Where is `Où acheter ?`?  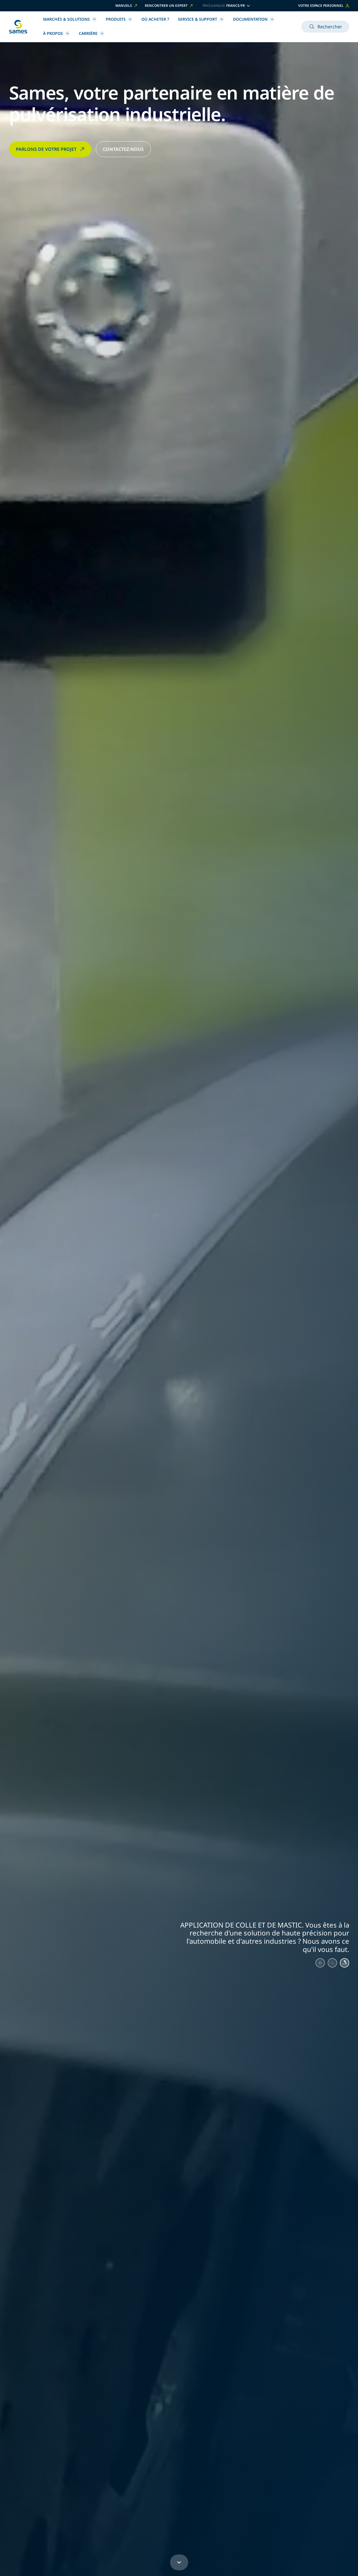
Où acheter ? is located at coordinates (155, 19).